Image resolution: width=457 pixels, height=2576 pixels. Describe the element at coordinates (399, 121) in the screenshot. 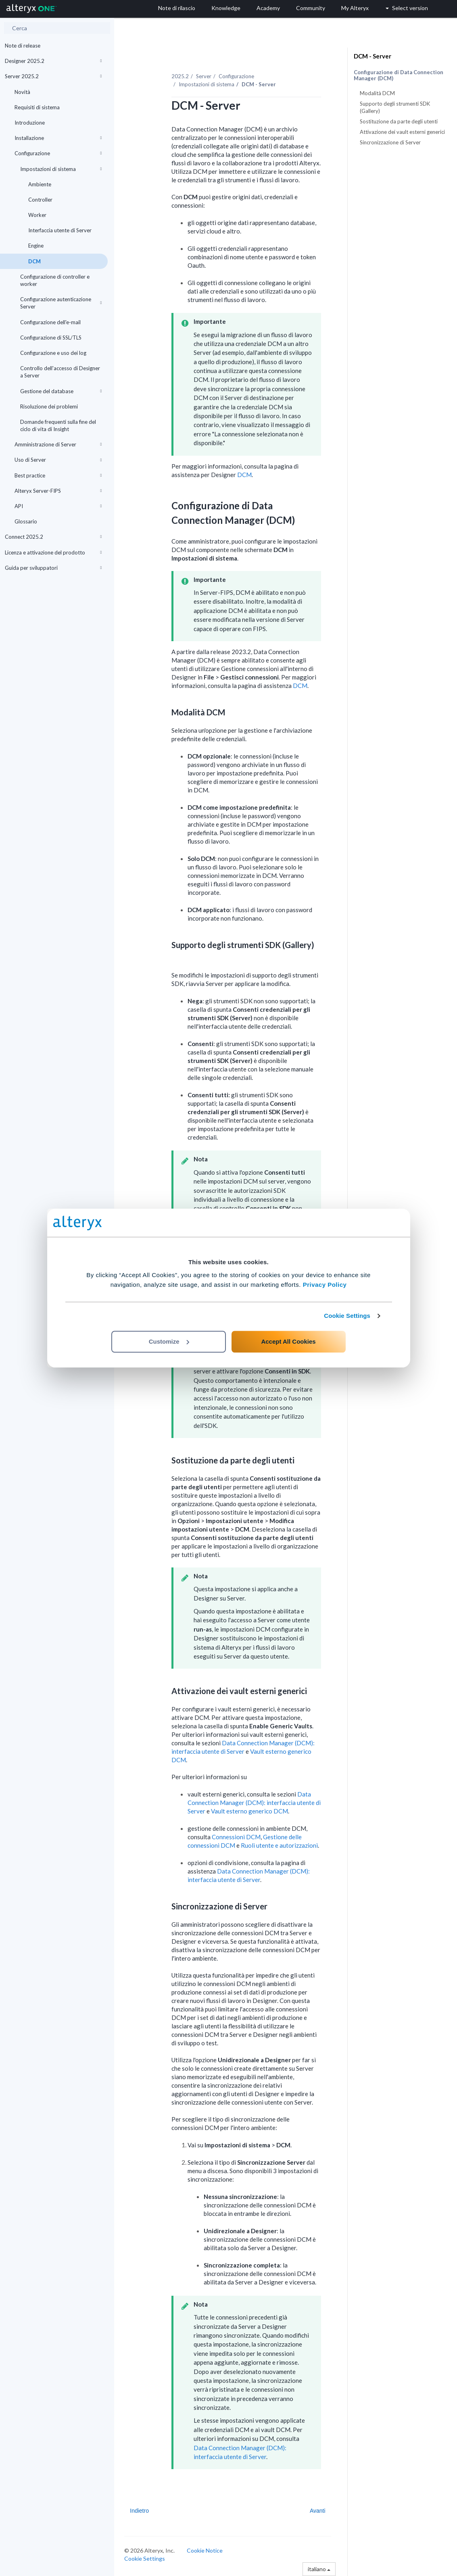

I see `Sostituzione da parte degli utenti` at that location.